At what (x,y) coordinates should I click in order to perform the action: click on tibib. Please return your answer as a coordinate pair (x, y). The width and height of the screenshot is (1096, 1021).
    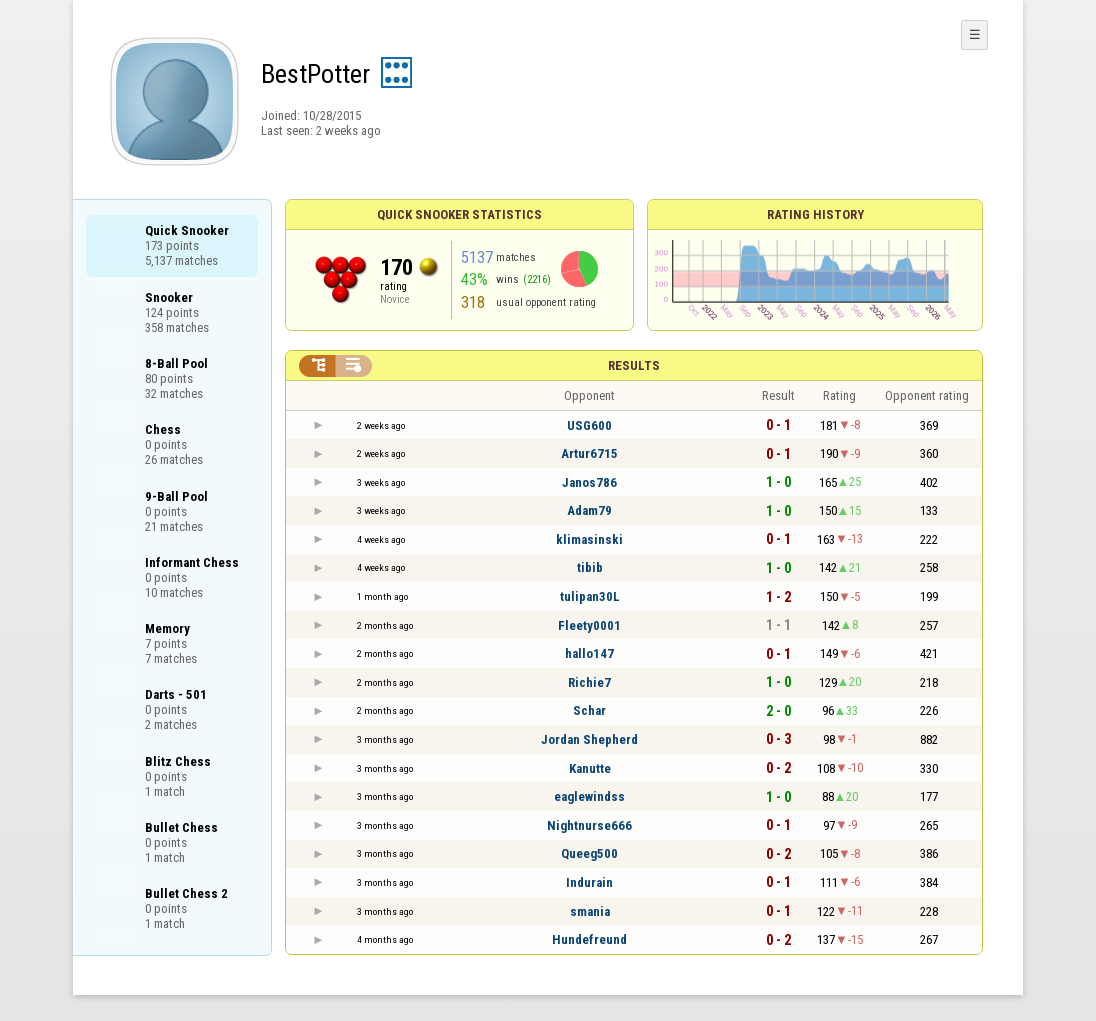
    Looking at the image, I should click on (590, 567).